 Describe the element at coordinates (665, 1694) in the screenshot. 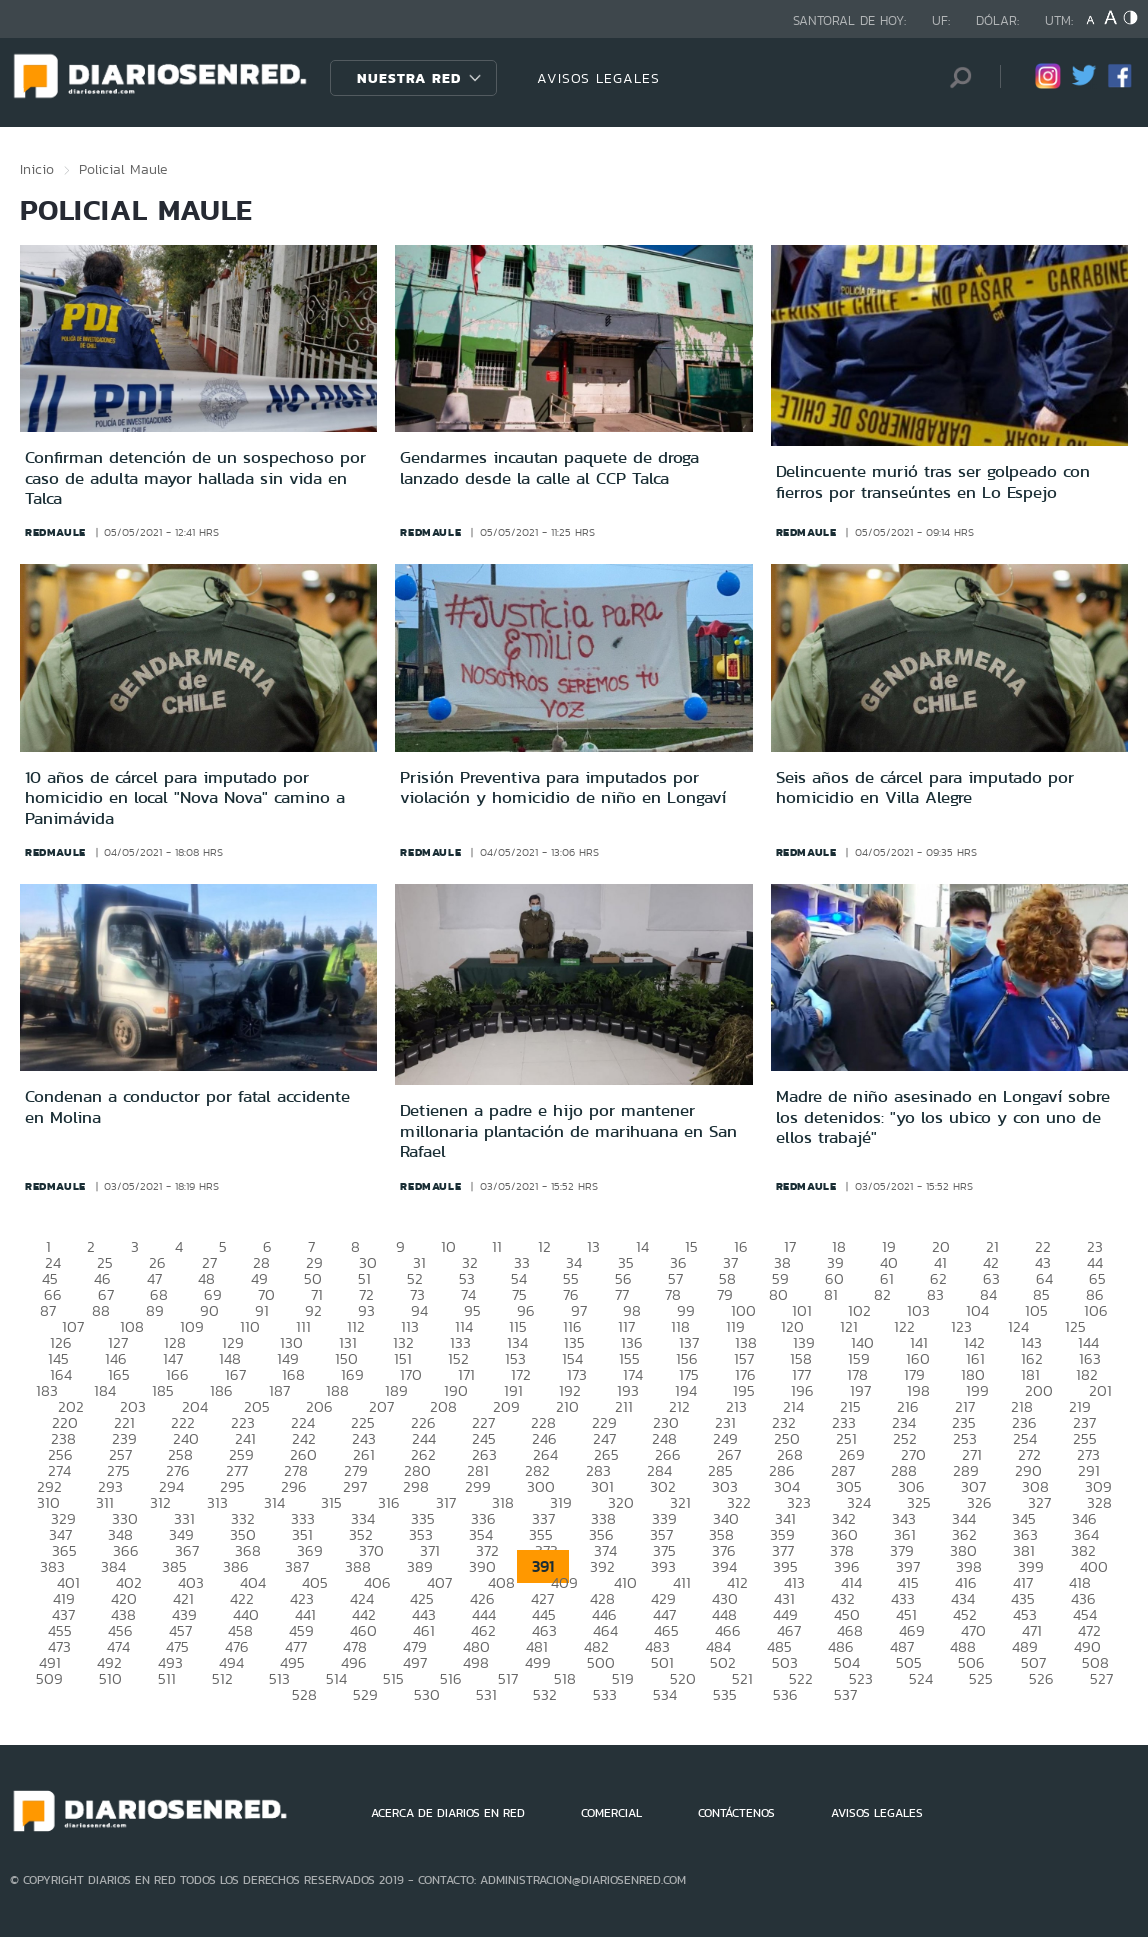

I see `534` at that location.